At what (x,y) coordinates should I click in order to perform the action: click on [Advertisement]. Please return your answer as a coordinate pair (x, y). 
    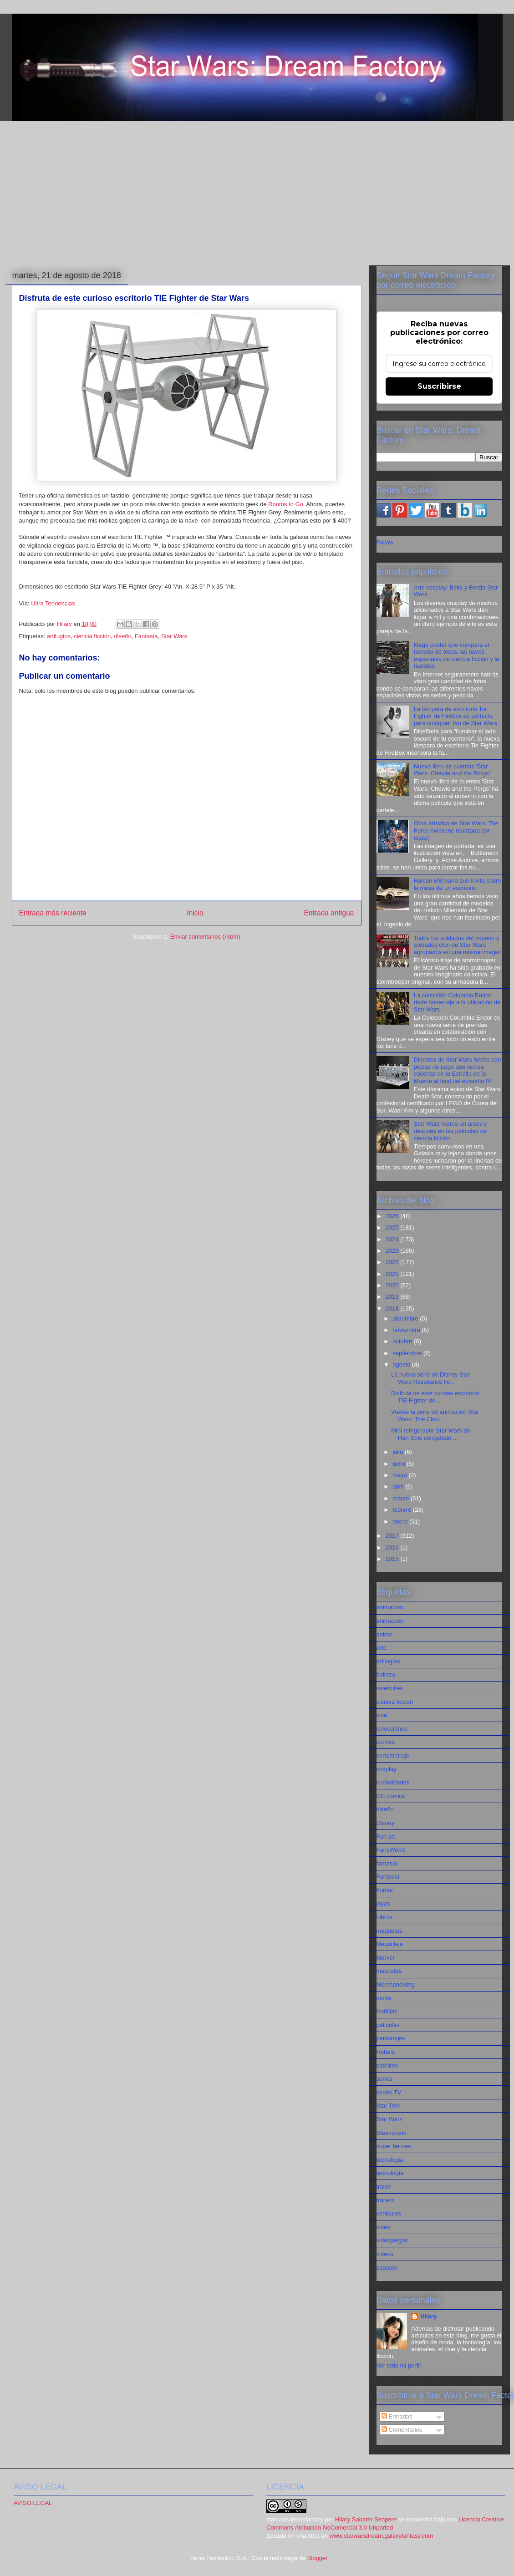
    Looking at the image, I should click on (257, 191).